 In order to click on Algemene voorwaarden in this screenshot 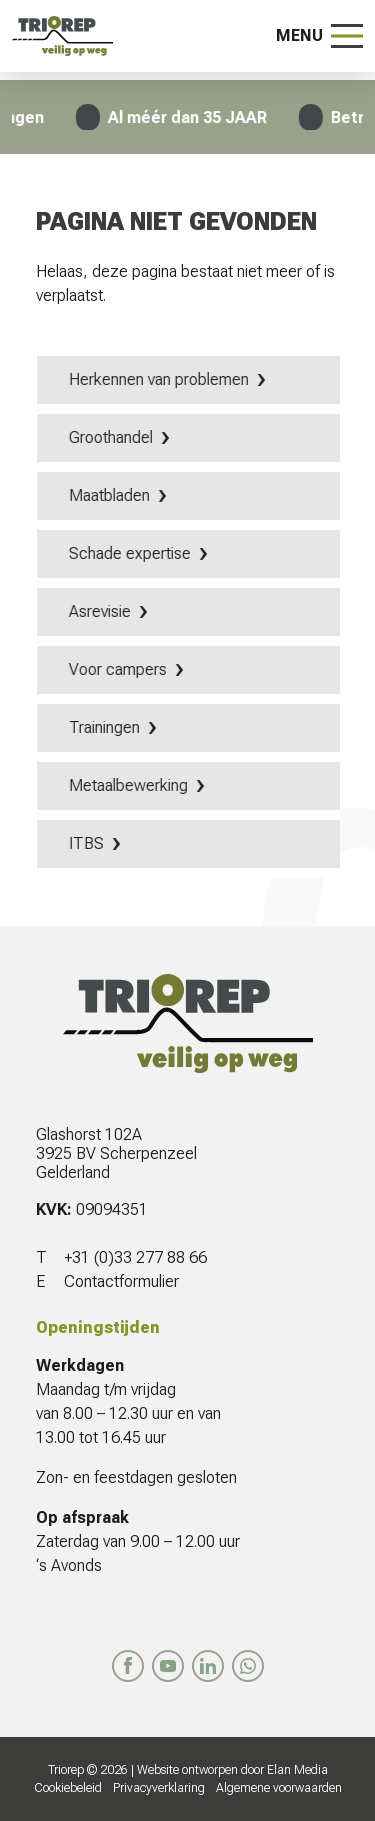, I will do `click(279, 1788)`.